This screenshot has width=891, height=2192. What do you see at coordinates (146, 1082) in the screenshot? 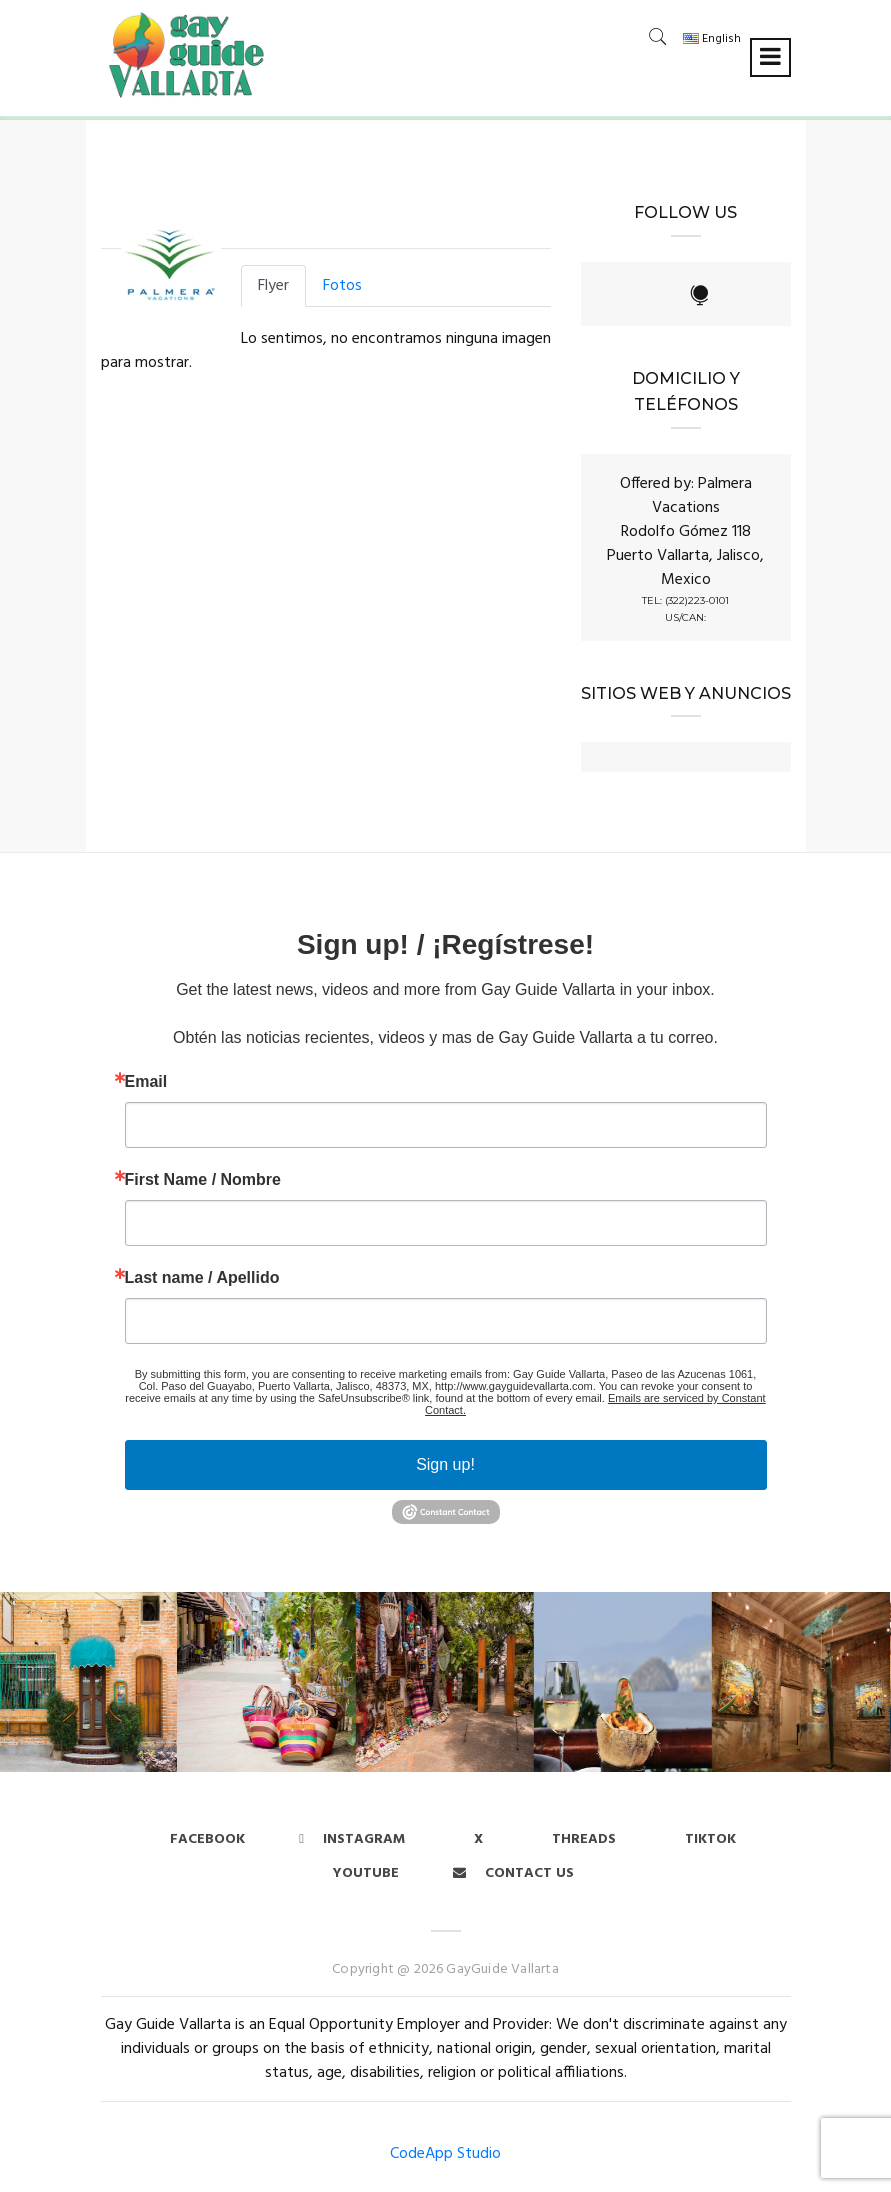
I see `Email` at bounding box center [146, 1082].